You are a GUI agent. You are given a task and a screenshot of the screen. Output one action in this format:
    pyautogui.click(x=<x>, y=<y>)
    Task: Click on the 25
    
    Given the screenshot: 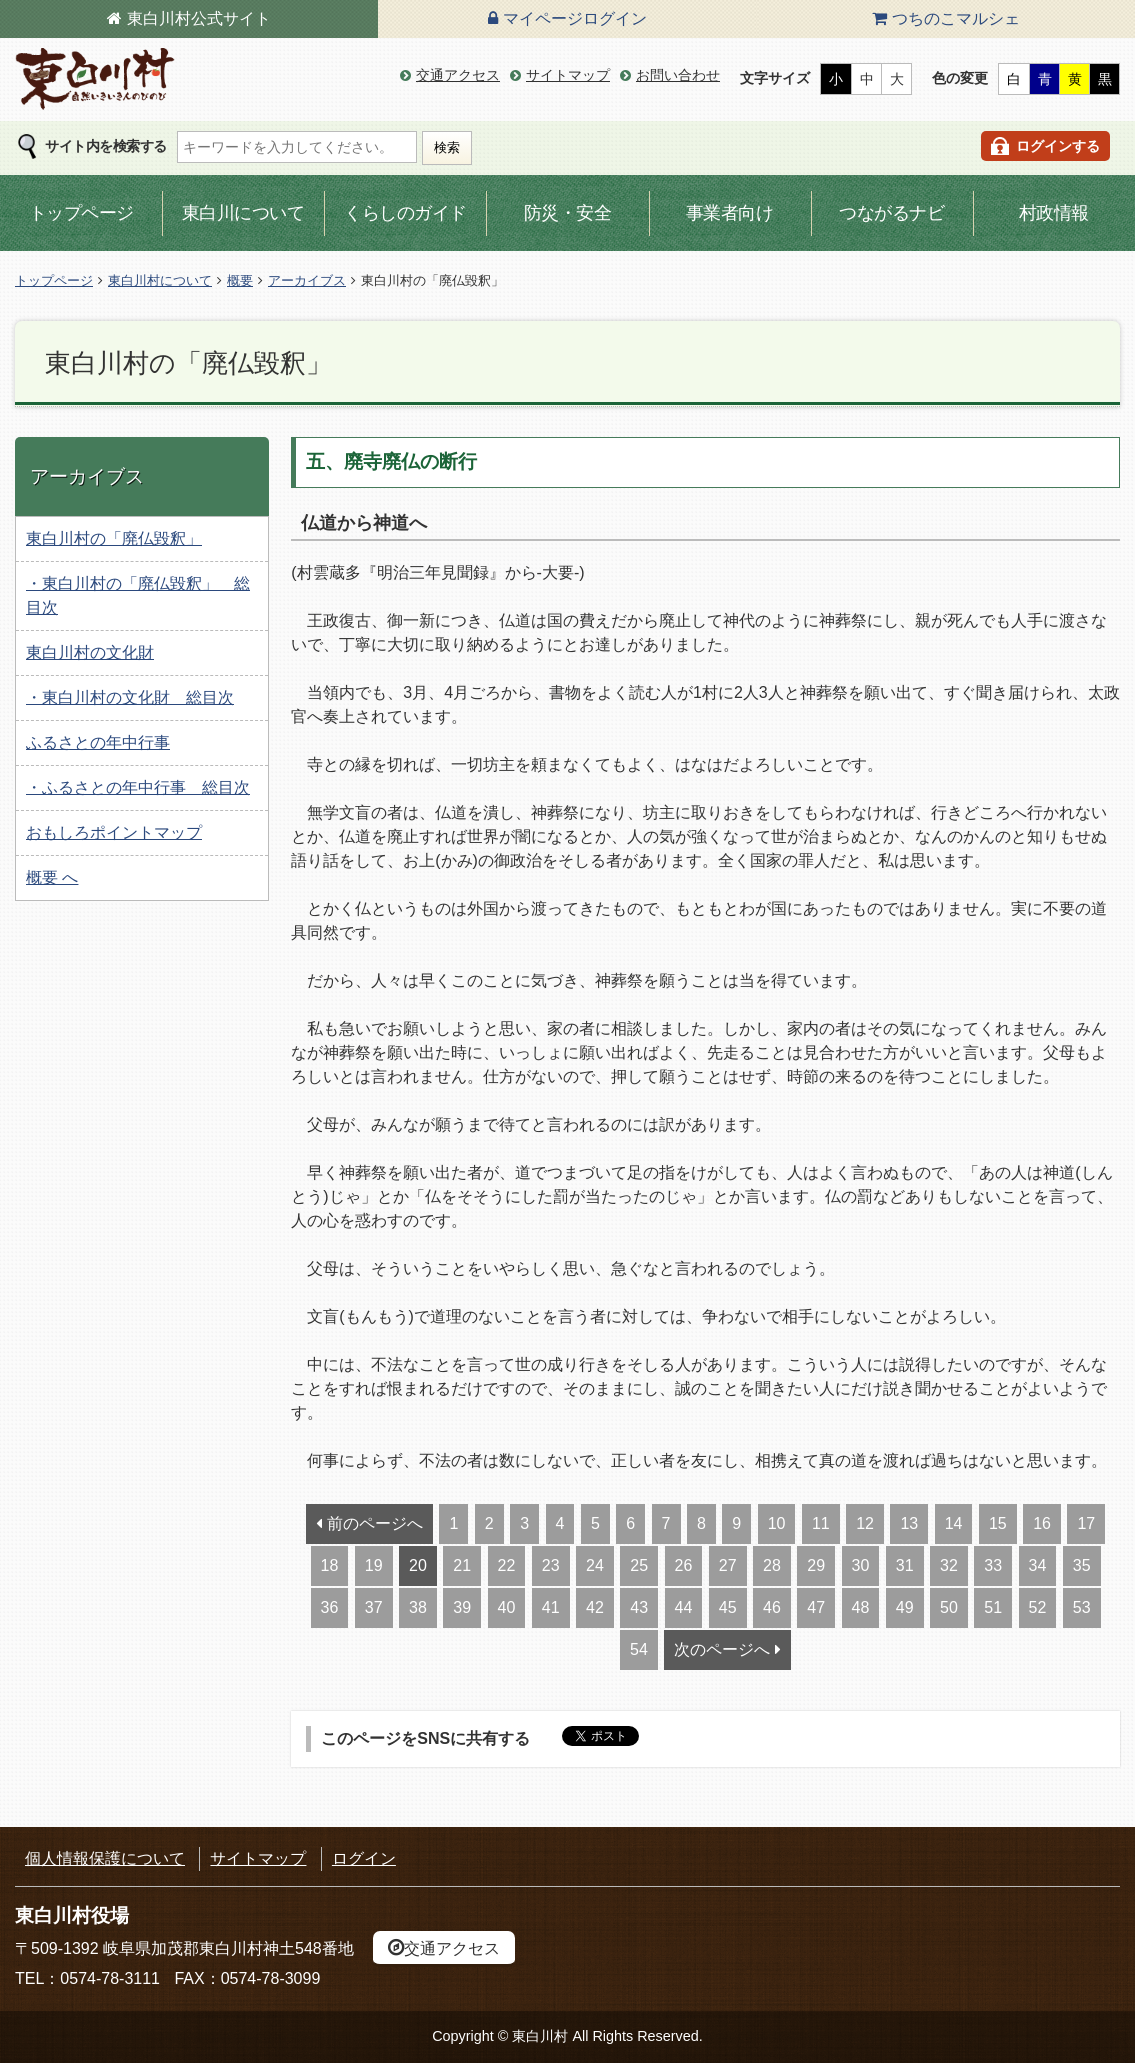 What is the action you would take?
    pyautogui.click(x=639, y=1565)
    